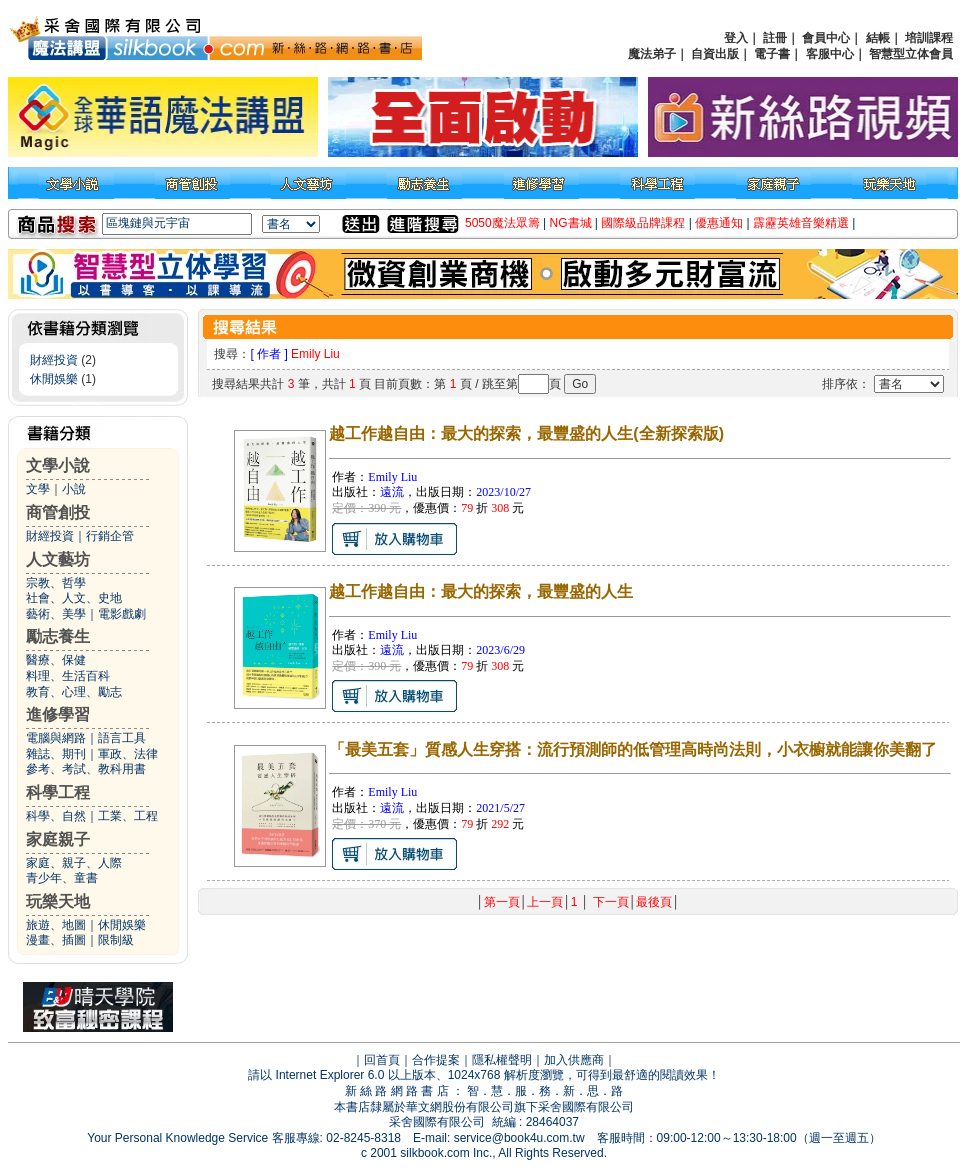 The height and width of the screenshot is (1170, 960). What do you see at coordinates (571, 223) in the screenshot?
I see `NG書城` at bounding box center [571, 223].